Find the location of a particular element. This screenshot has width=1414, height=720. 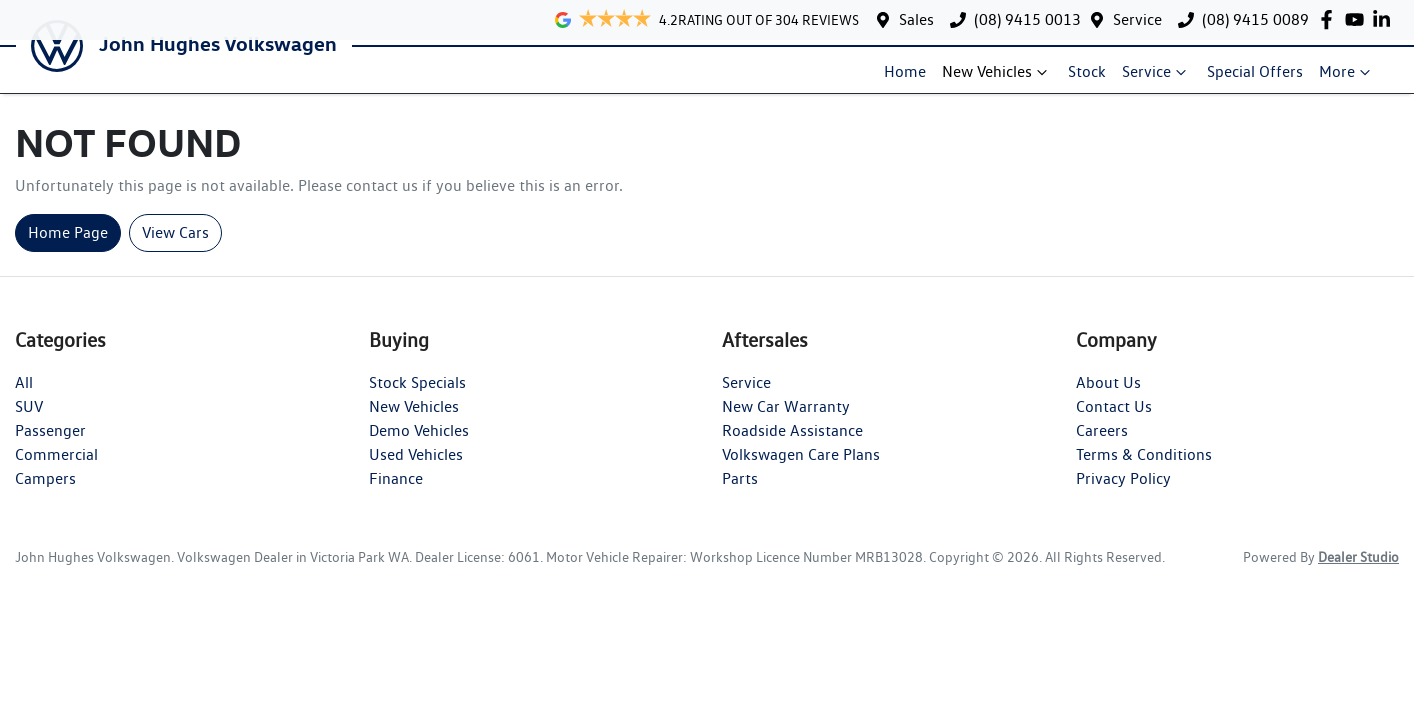

Passenger is located at coordinates (50, 445).